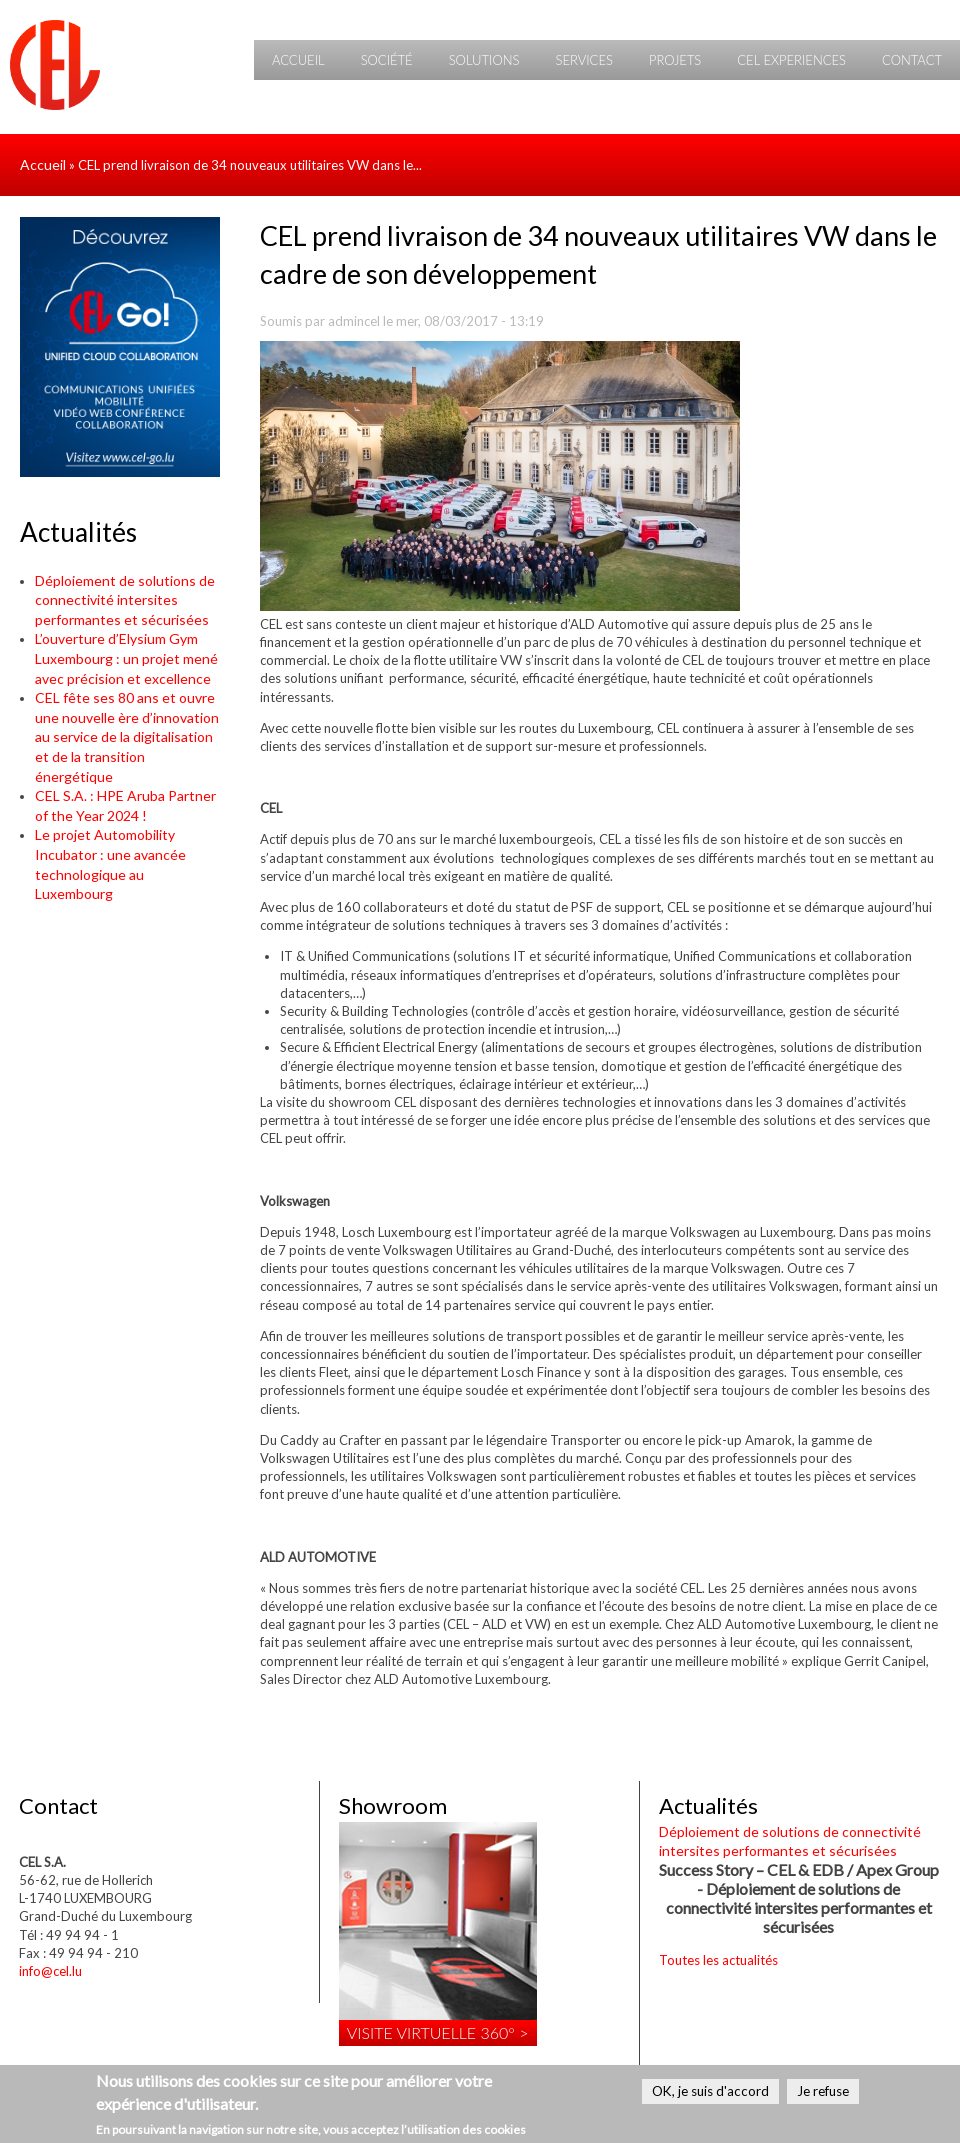  What do you see at coordinates (912, 60) in the screenshot?
I see `Contact` at bounding box center [912, 60].